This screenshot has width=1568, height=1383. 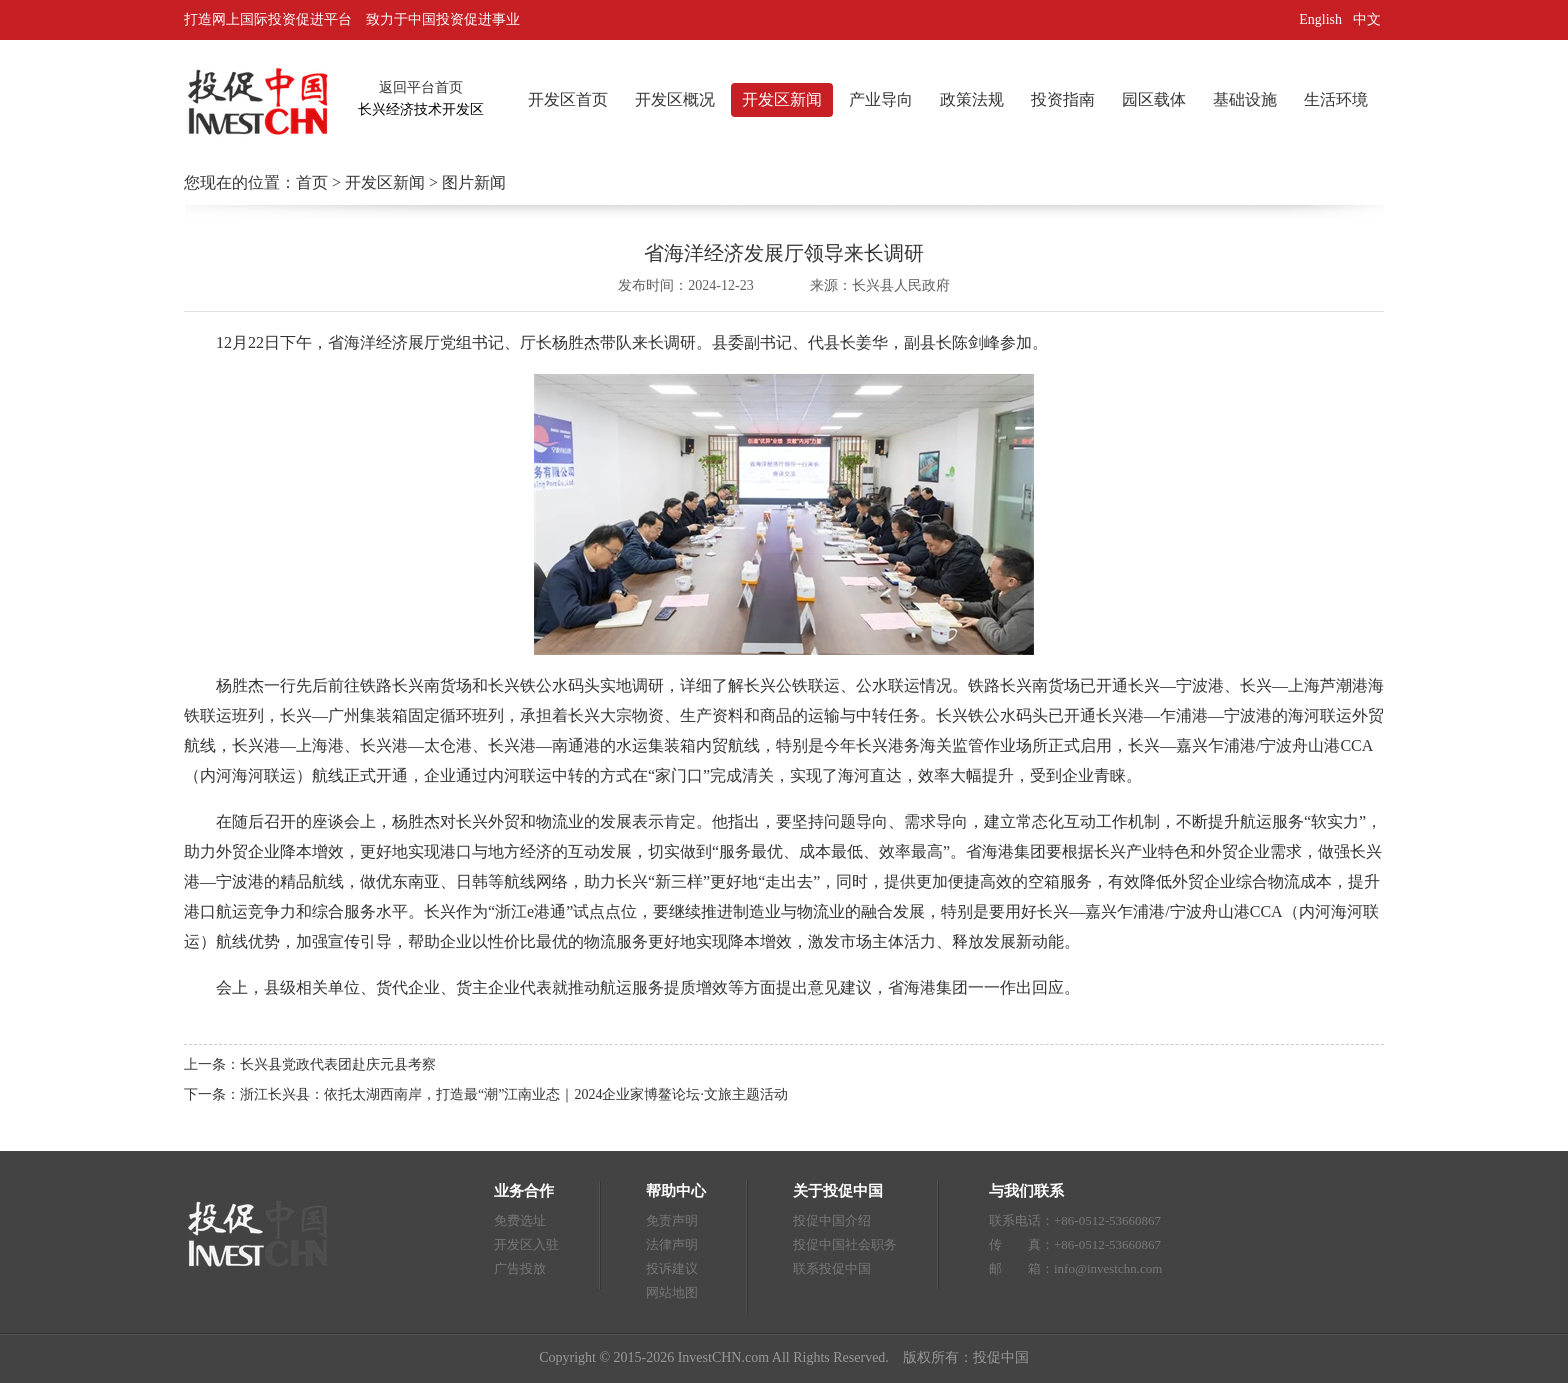 What do you see at coordinates (1245, 99) in the screenshot?
I see `基础设施` at bounding box center [1245, 99].